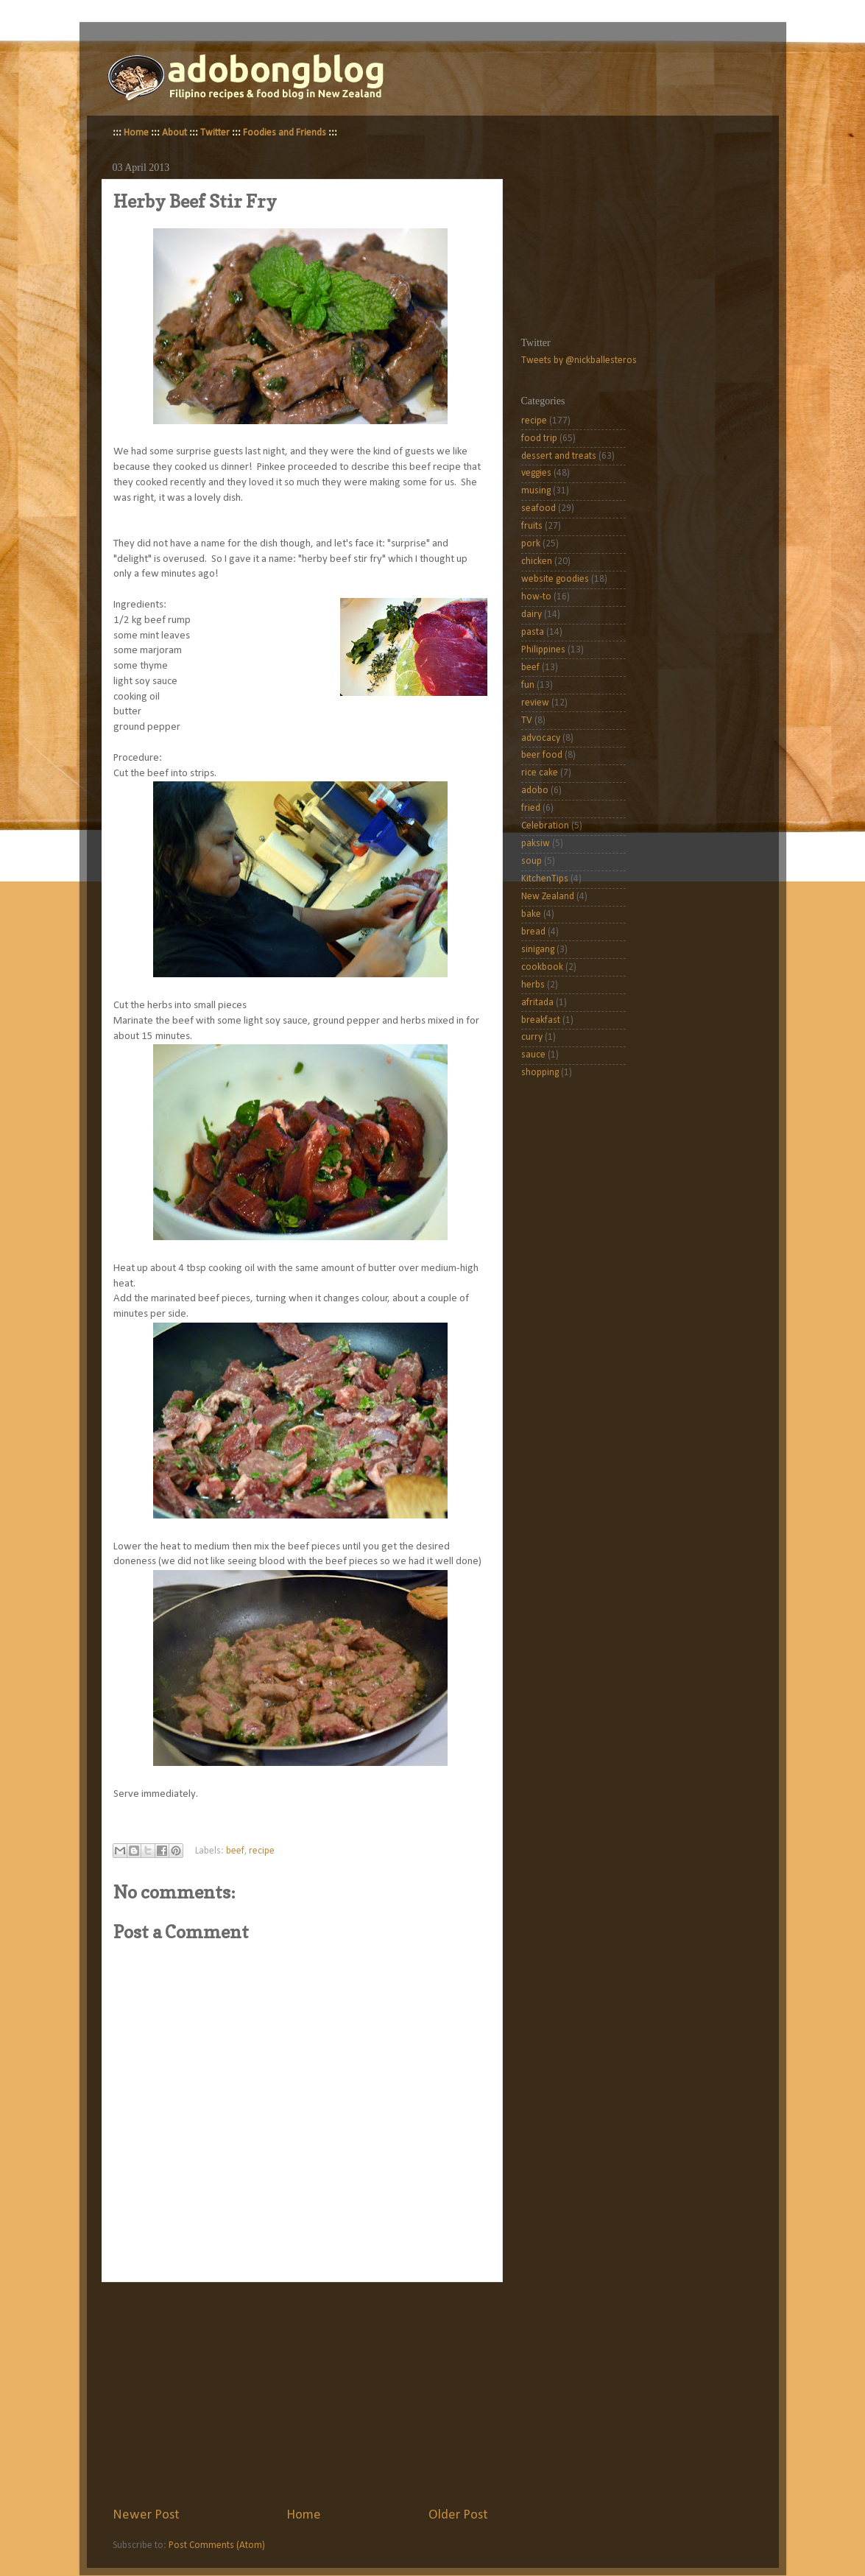 The width and height of the screenshot is (865, 2576). Describe the element at coordinates (539, 438) in the screenshot. I see `food trip` at that location.